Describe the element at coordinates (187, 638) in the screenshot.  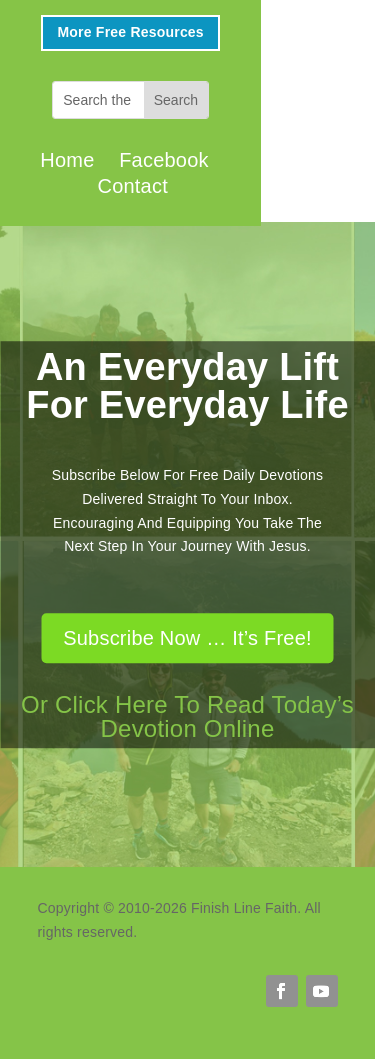
I see `Subscribe Now … It’s Free!` at that location.